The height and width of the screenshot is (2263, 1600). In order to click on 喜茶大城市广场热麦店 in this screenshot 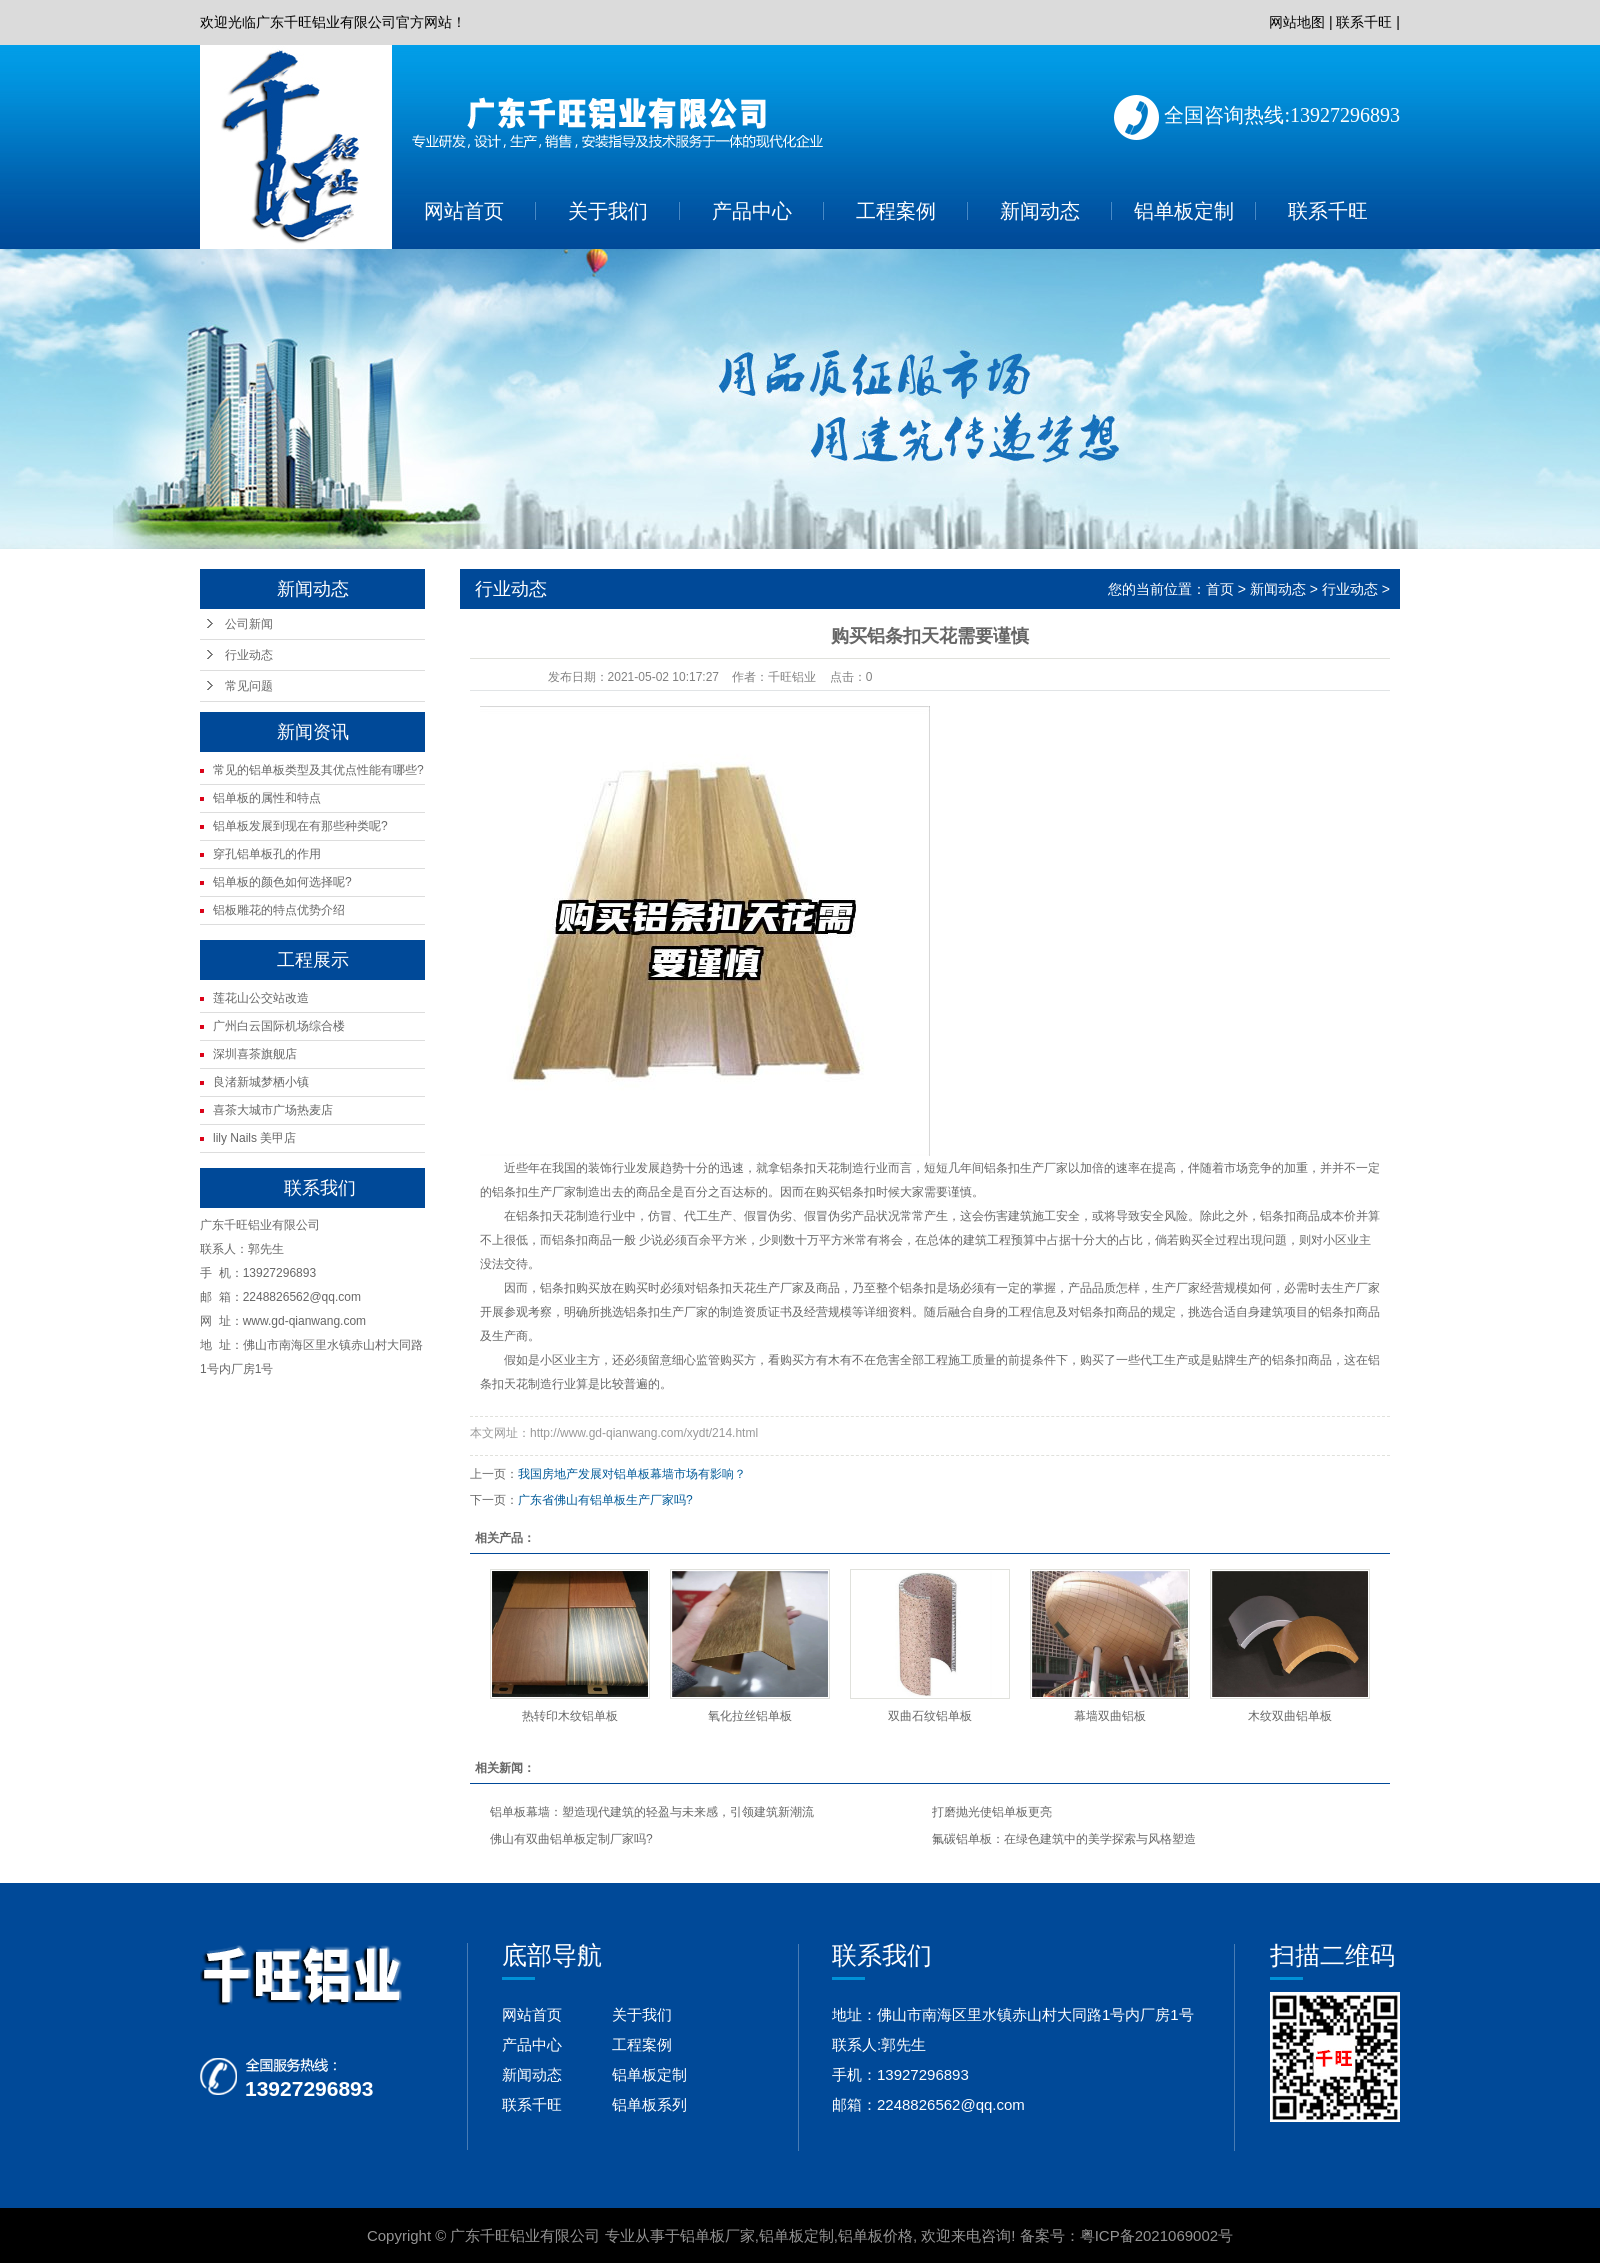, I will do `click(273, 1110)`.